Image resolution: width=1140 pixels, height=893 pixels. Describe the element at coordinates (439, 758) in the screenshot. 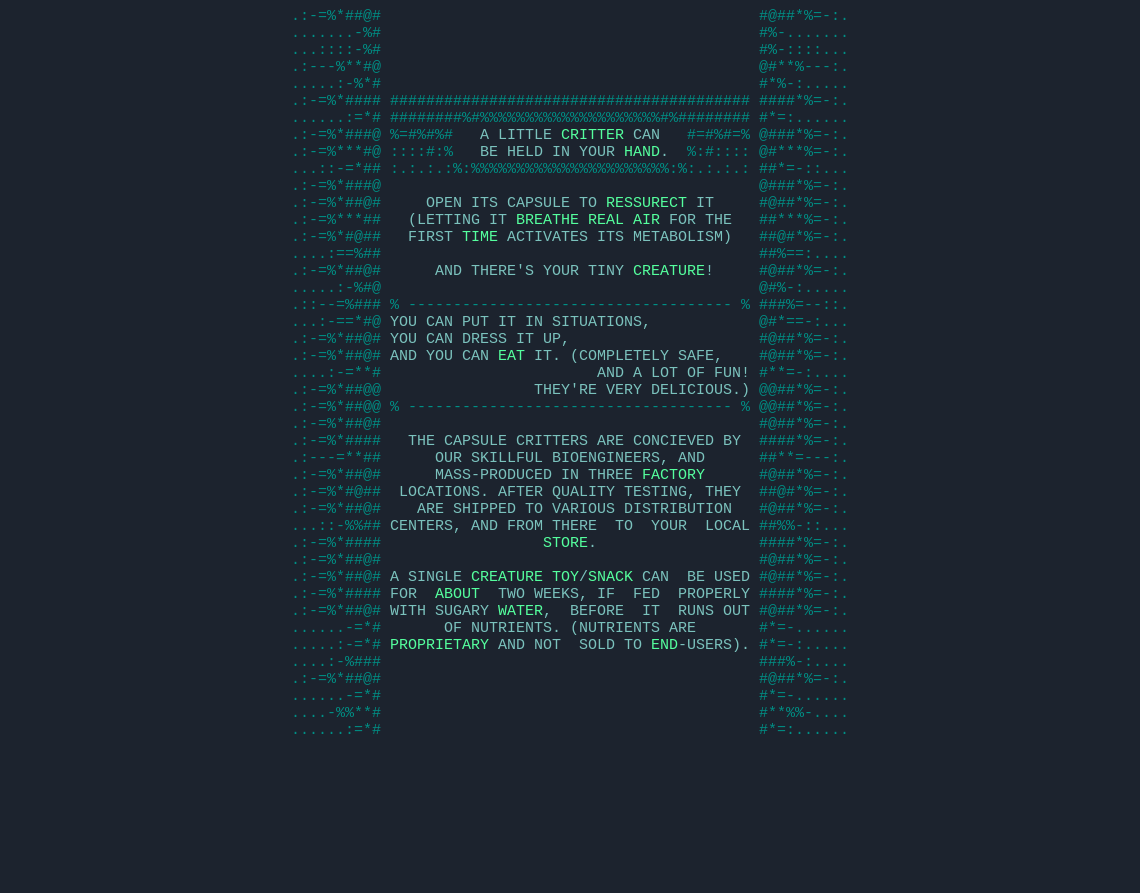

I see `PROPRIETARY` at that location.